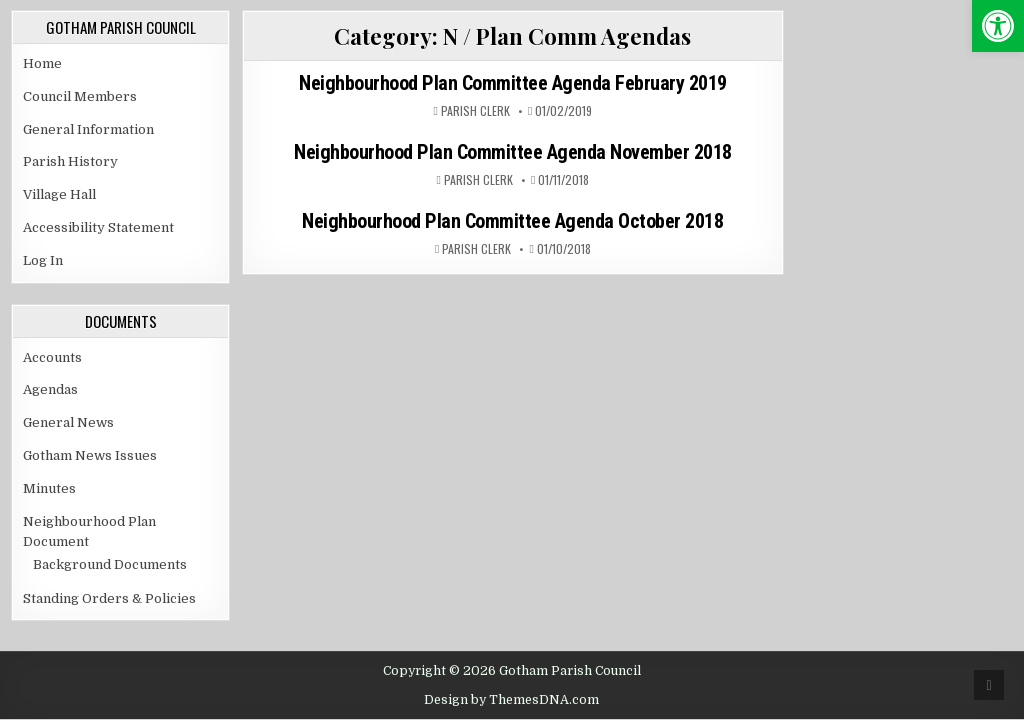  What do you see at coordinates (109, 598) in the screenshot?
I see `Standing Orders & Policies` at bounding box center [109, 598].